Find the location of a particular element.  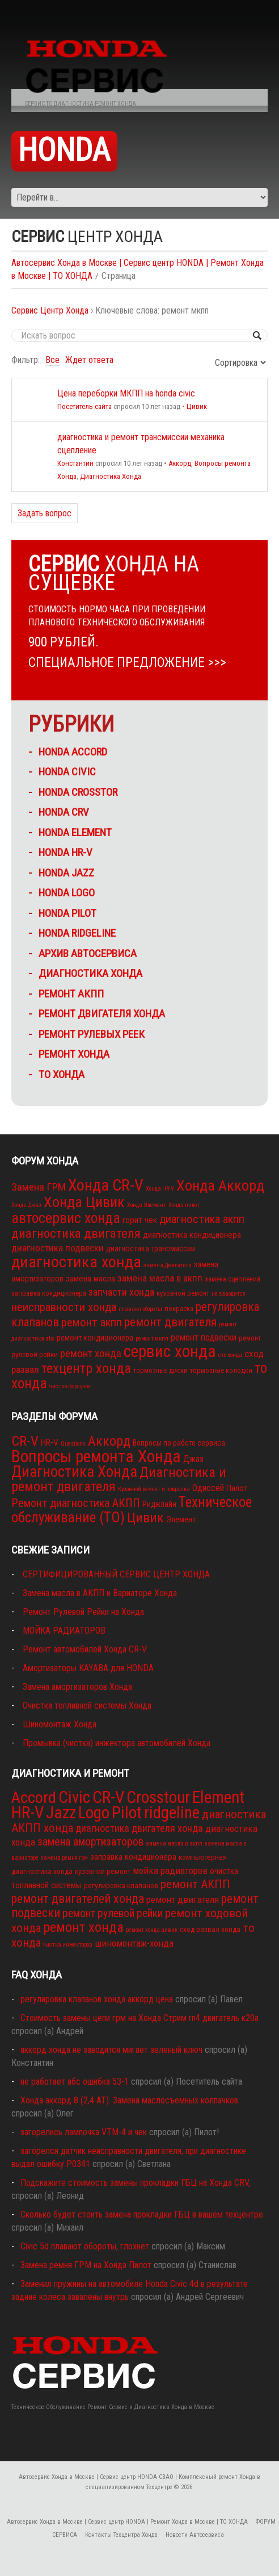

автосервис хонда [автосервис хонда (26 элементов)] is located at coordinates (65, 1217).